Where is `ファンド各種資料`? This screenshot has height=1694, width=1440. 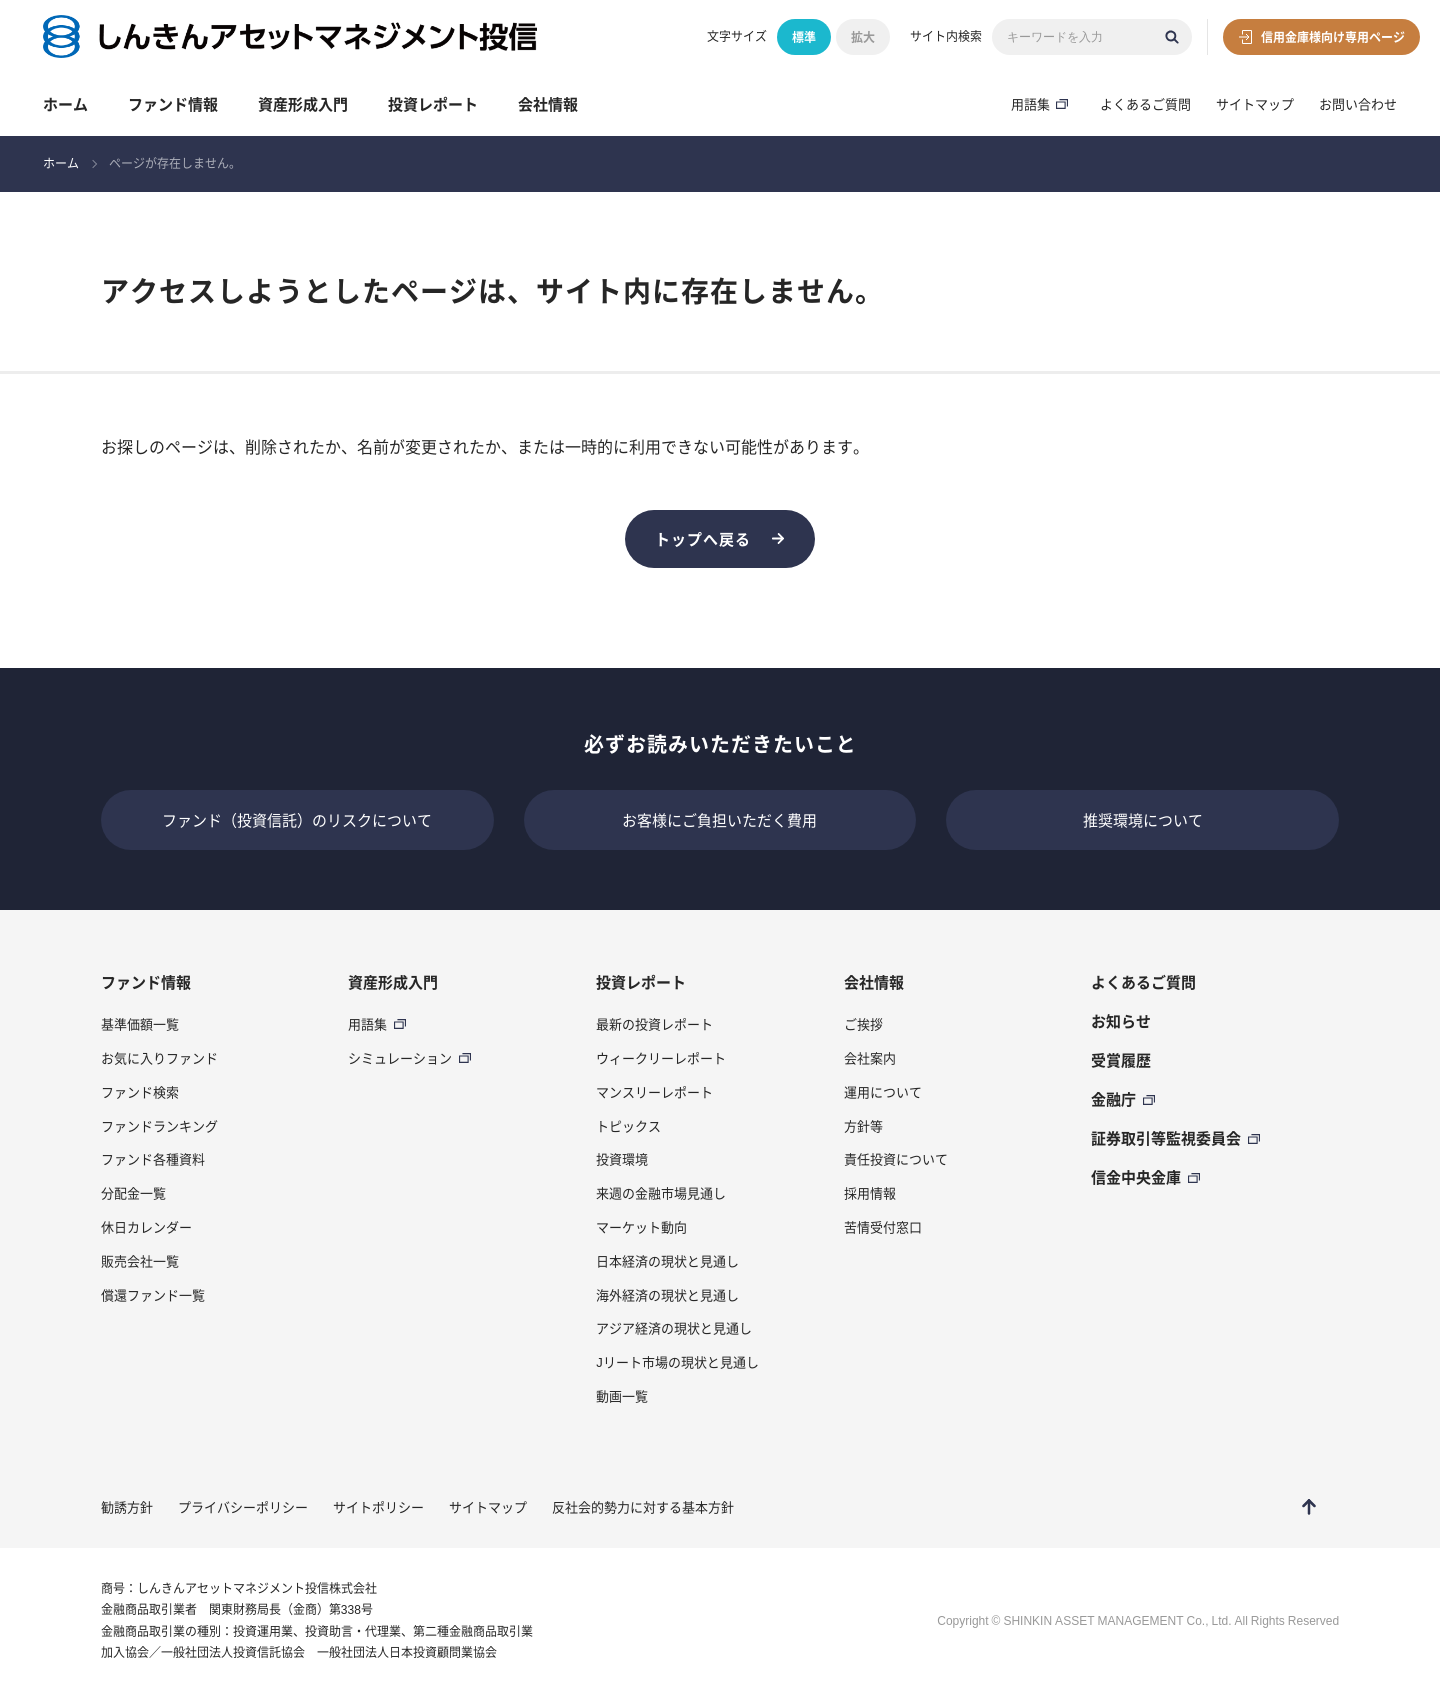 ファンド各種資料 is located at coordinates (153, 1159).